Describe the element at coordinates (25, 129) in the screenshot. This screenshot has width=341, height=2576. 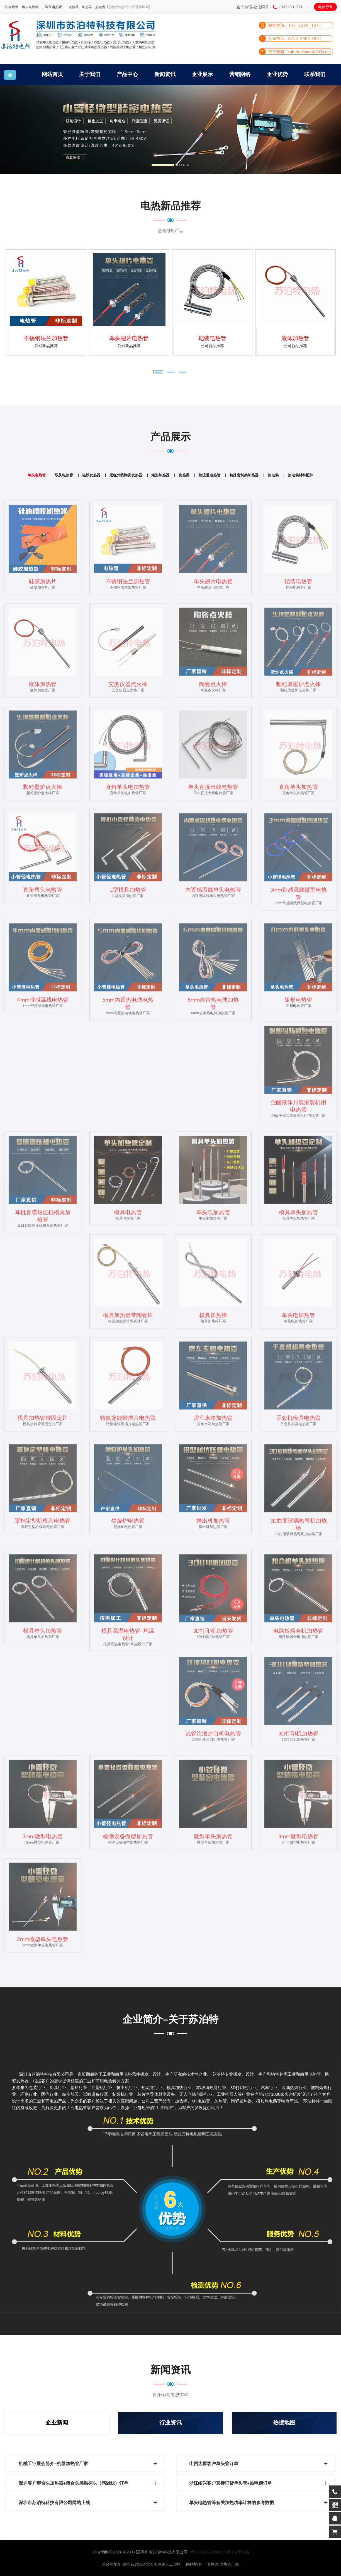
I see `[button]` at that location.